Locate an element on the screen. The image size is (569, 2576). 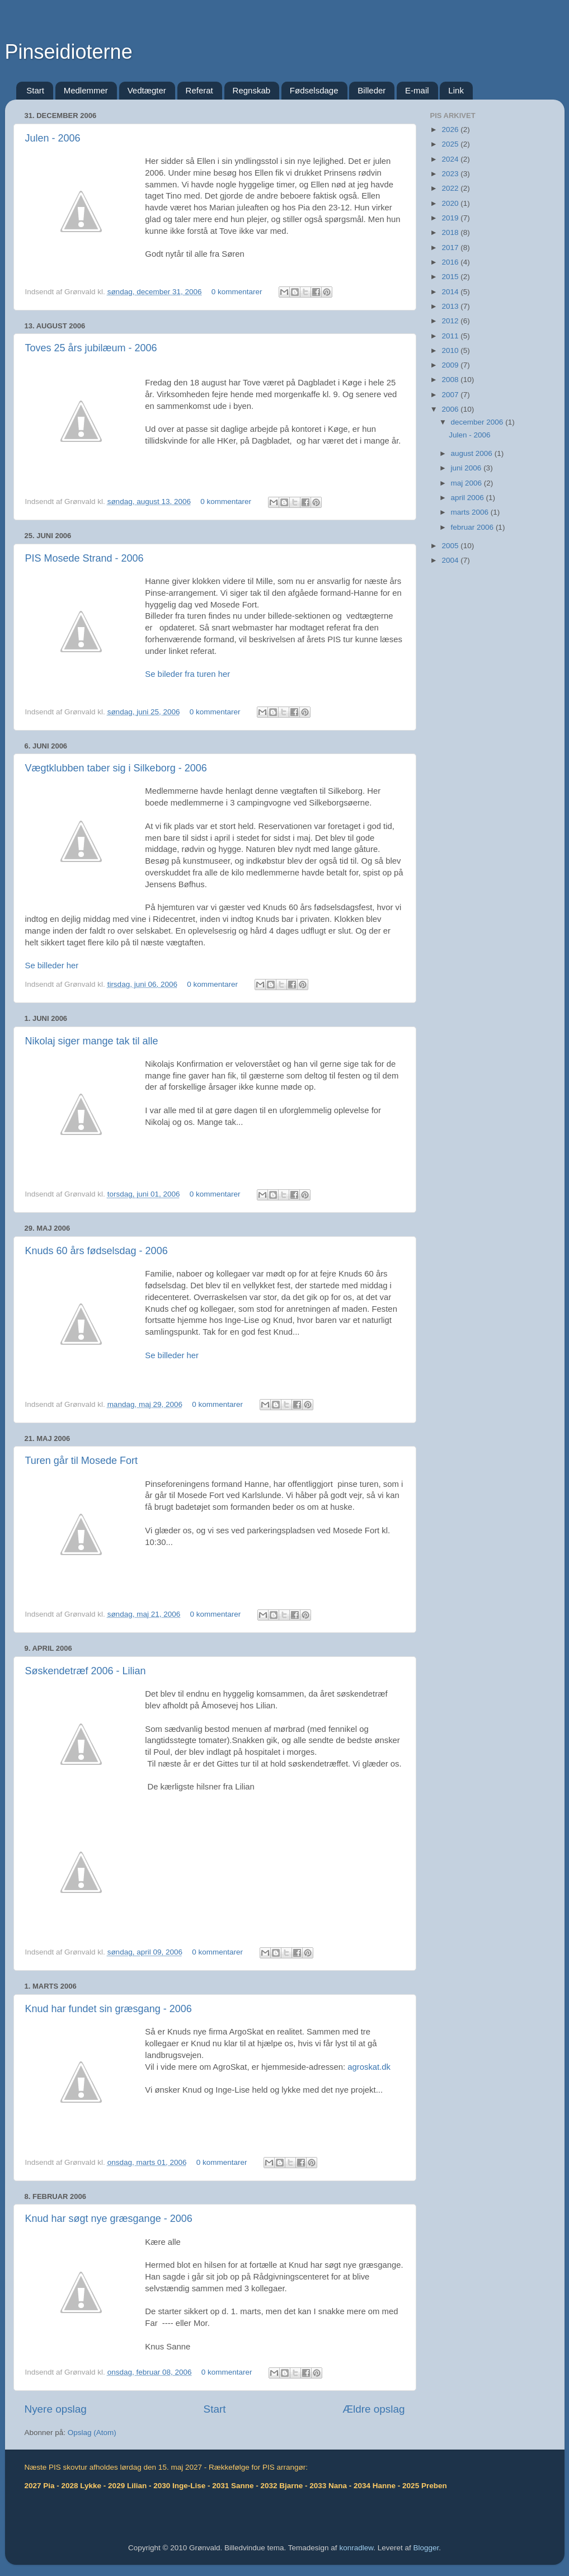
2016 is located at coordinates (450, 262).